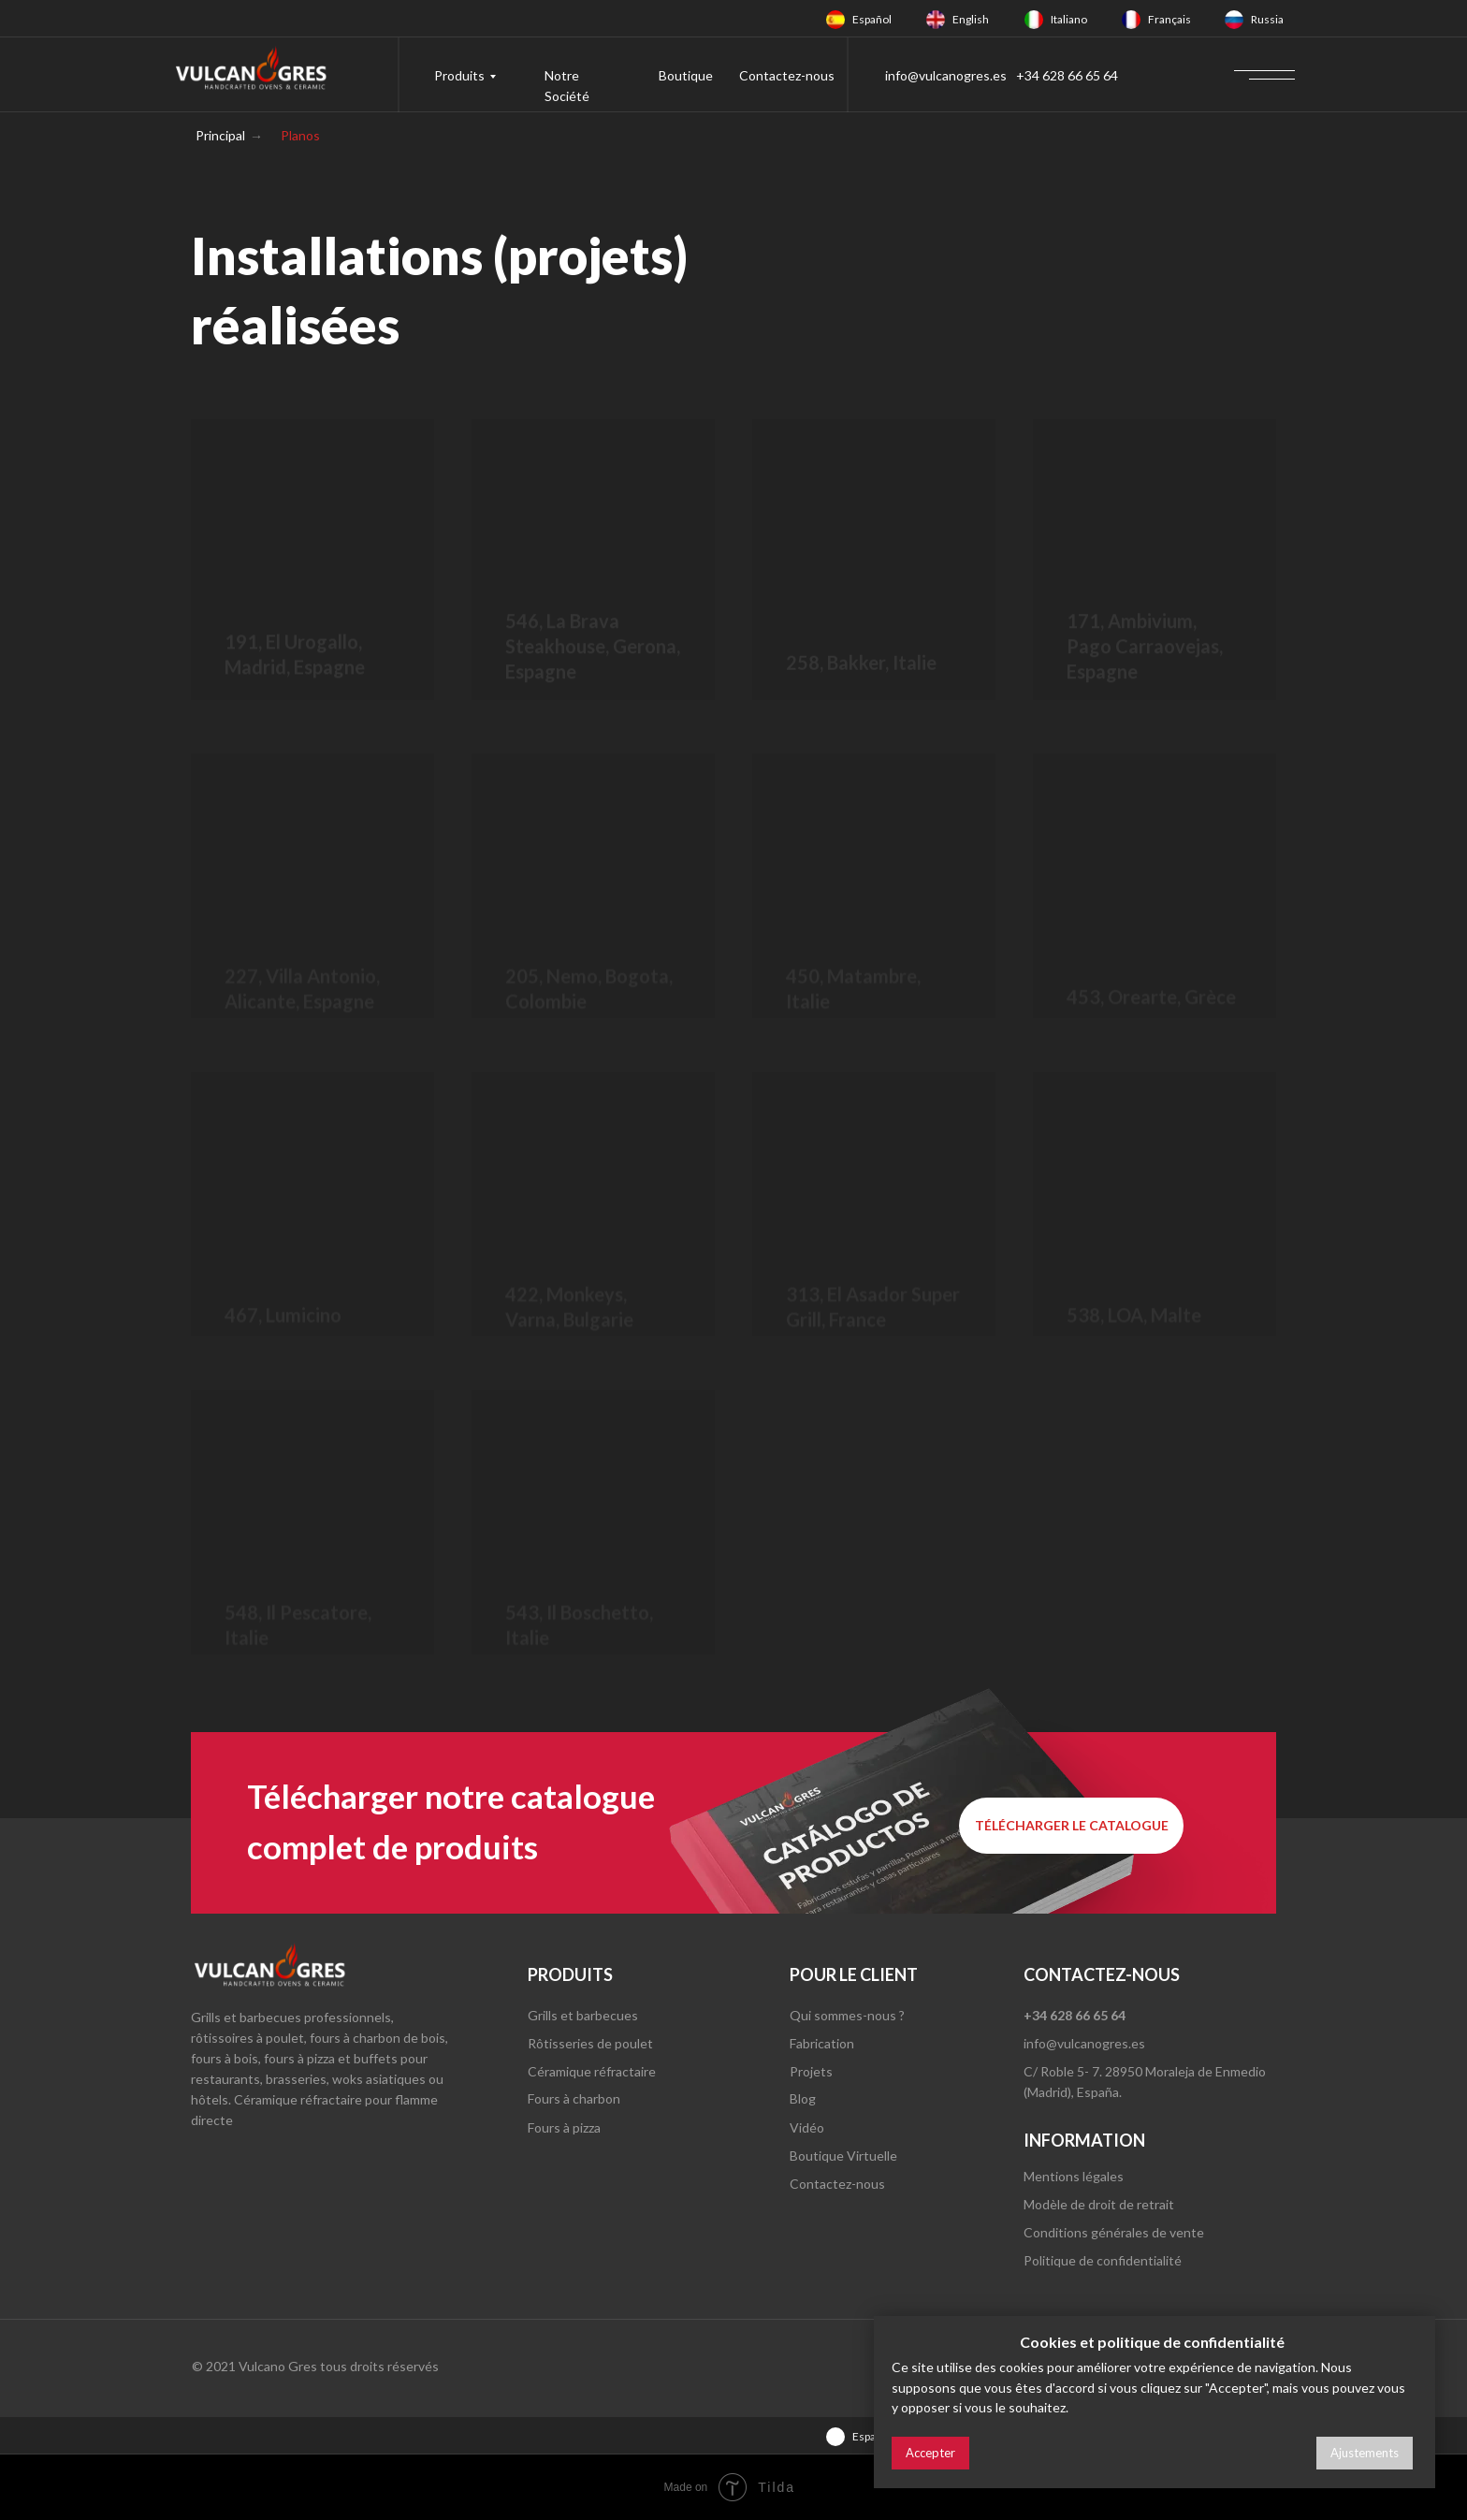  Describe the element at coordinates (843, 2155) in the screenshot. I see `Boutique Virtuelle` at that location.